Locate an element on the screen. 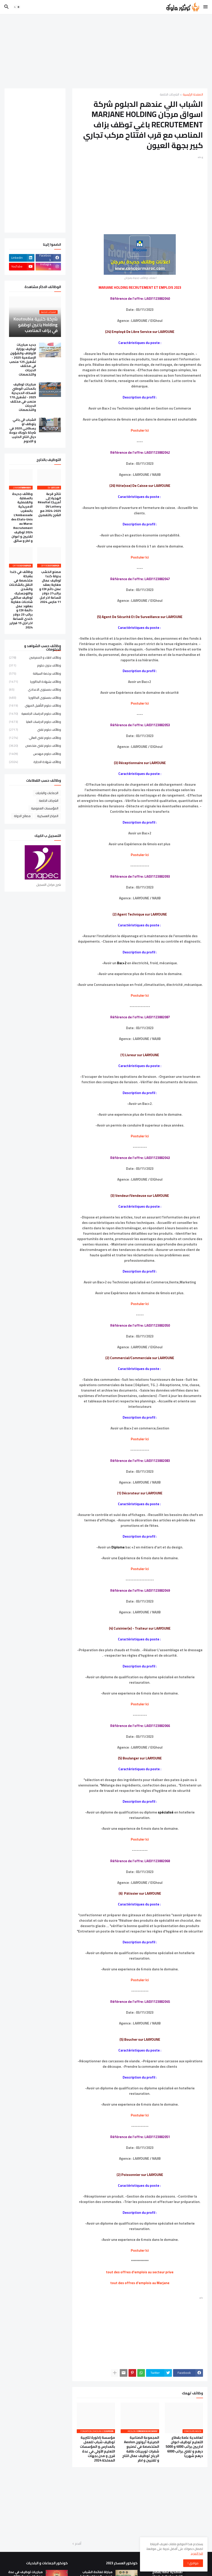  الجماعات والبلديات is located at coordinates (47, 793).